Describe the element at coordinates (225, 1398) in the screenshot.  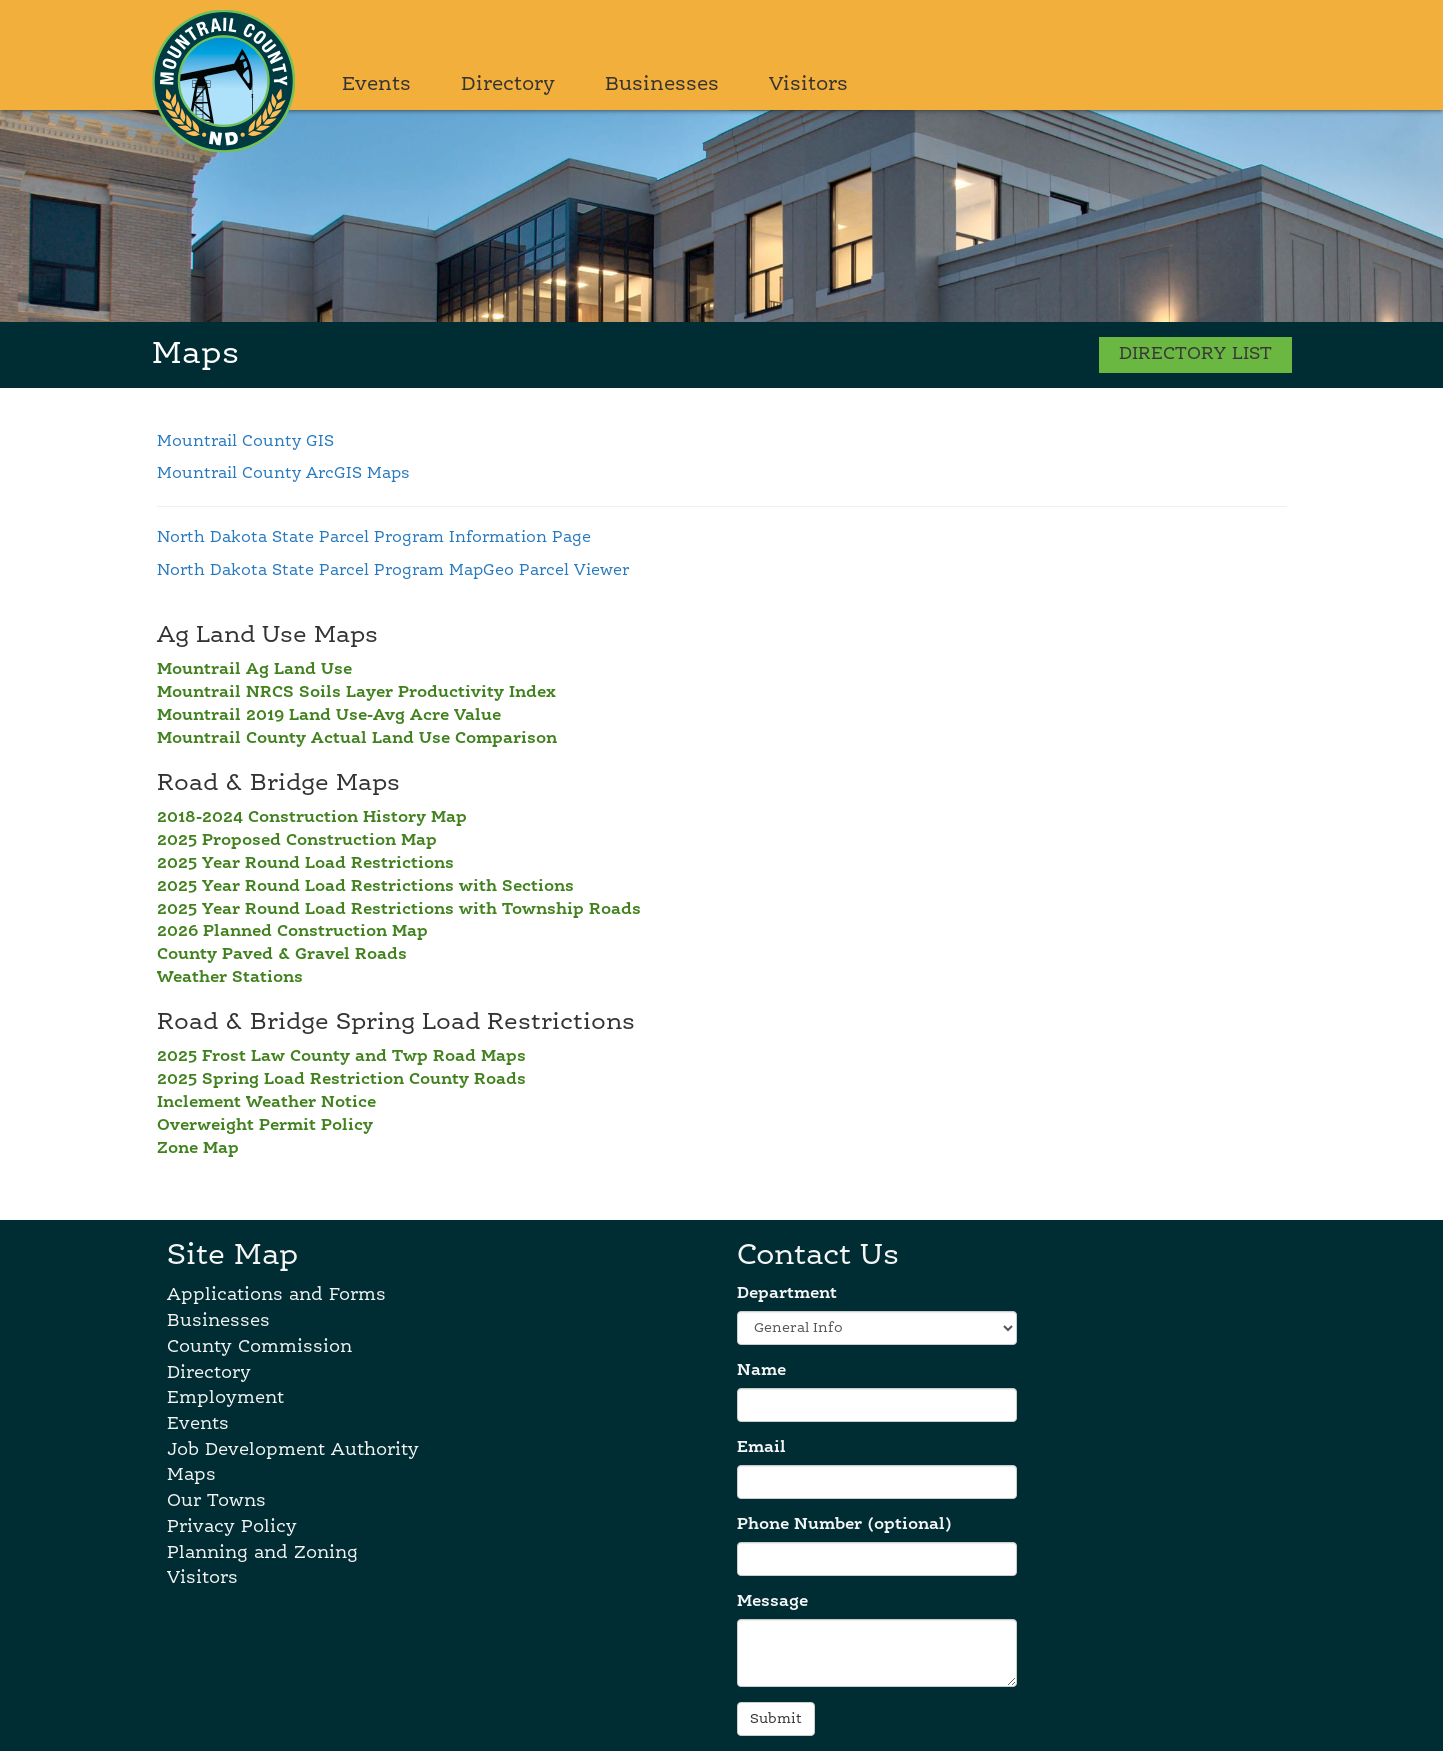
I see `Employment` at that location.